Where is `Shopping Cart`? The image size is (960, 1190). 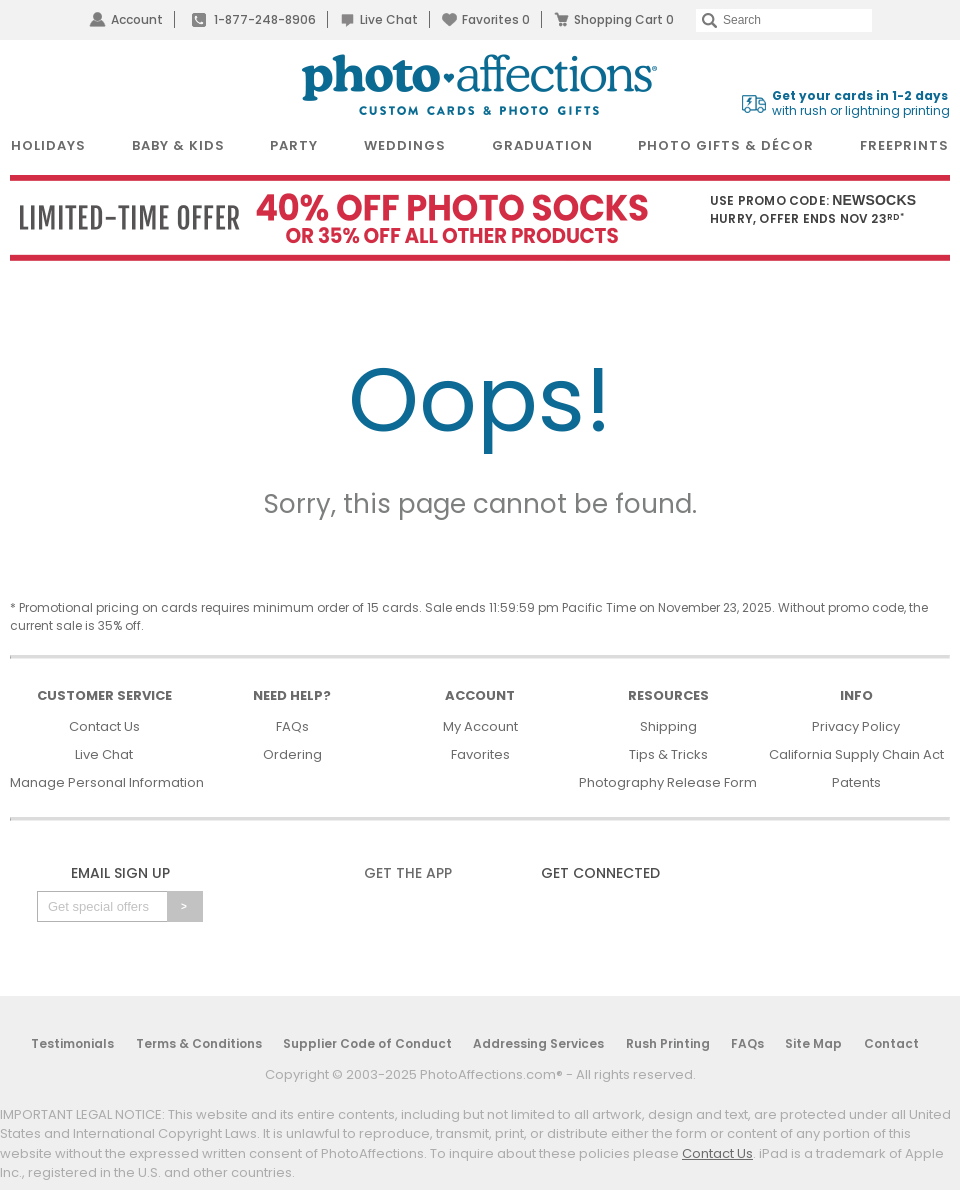 Shopping Cart is located at coordinates (624, 19).